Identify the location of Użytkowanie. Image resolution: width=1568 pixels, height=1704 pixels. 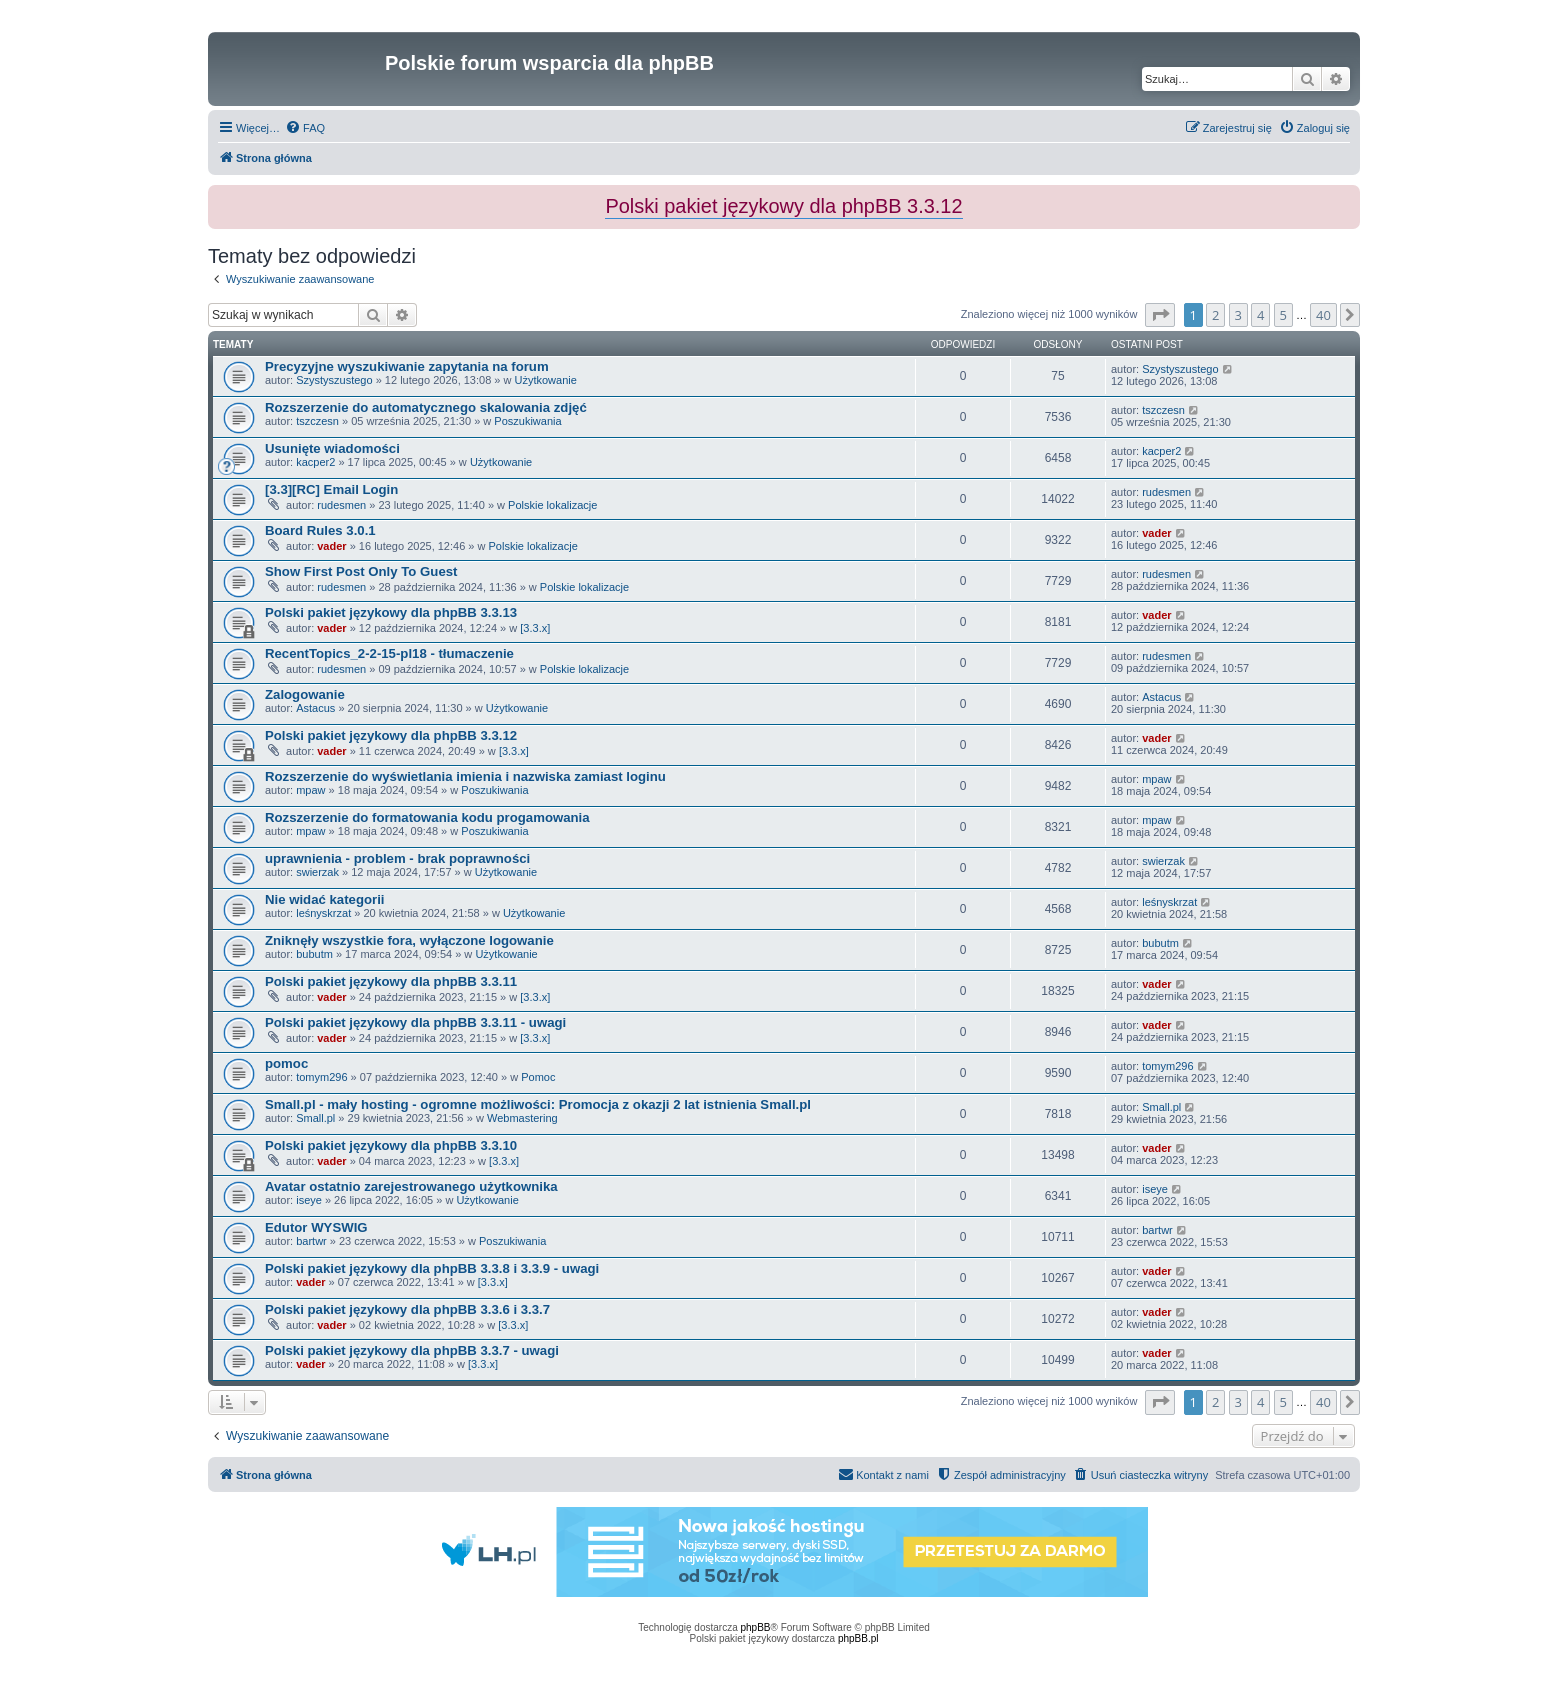
(546, 380).